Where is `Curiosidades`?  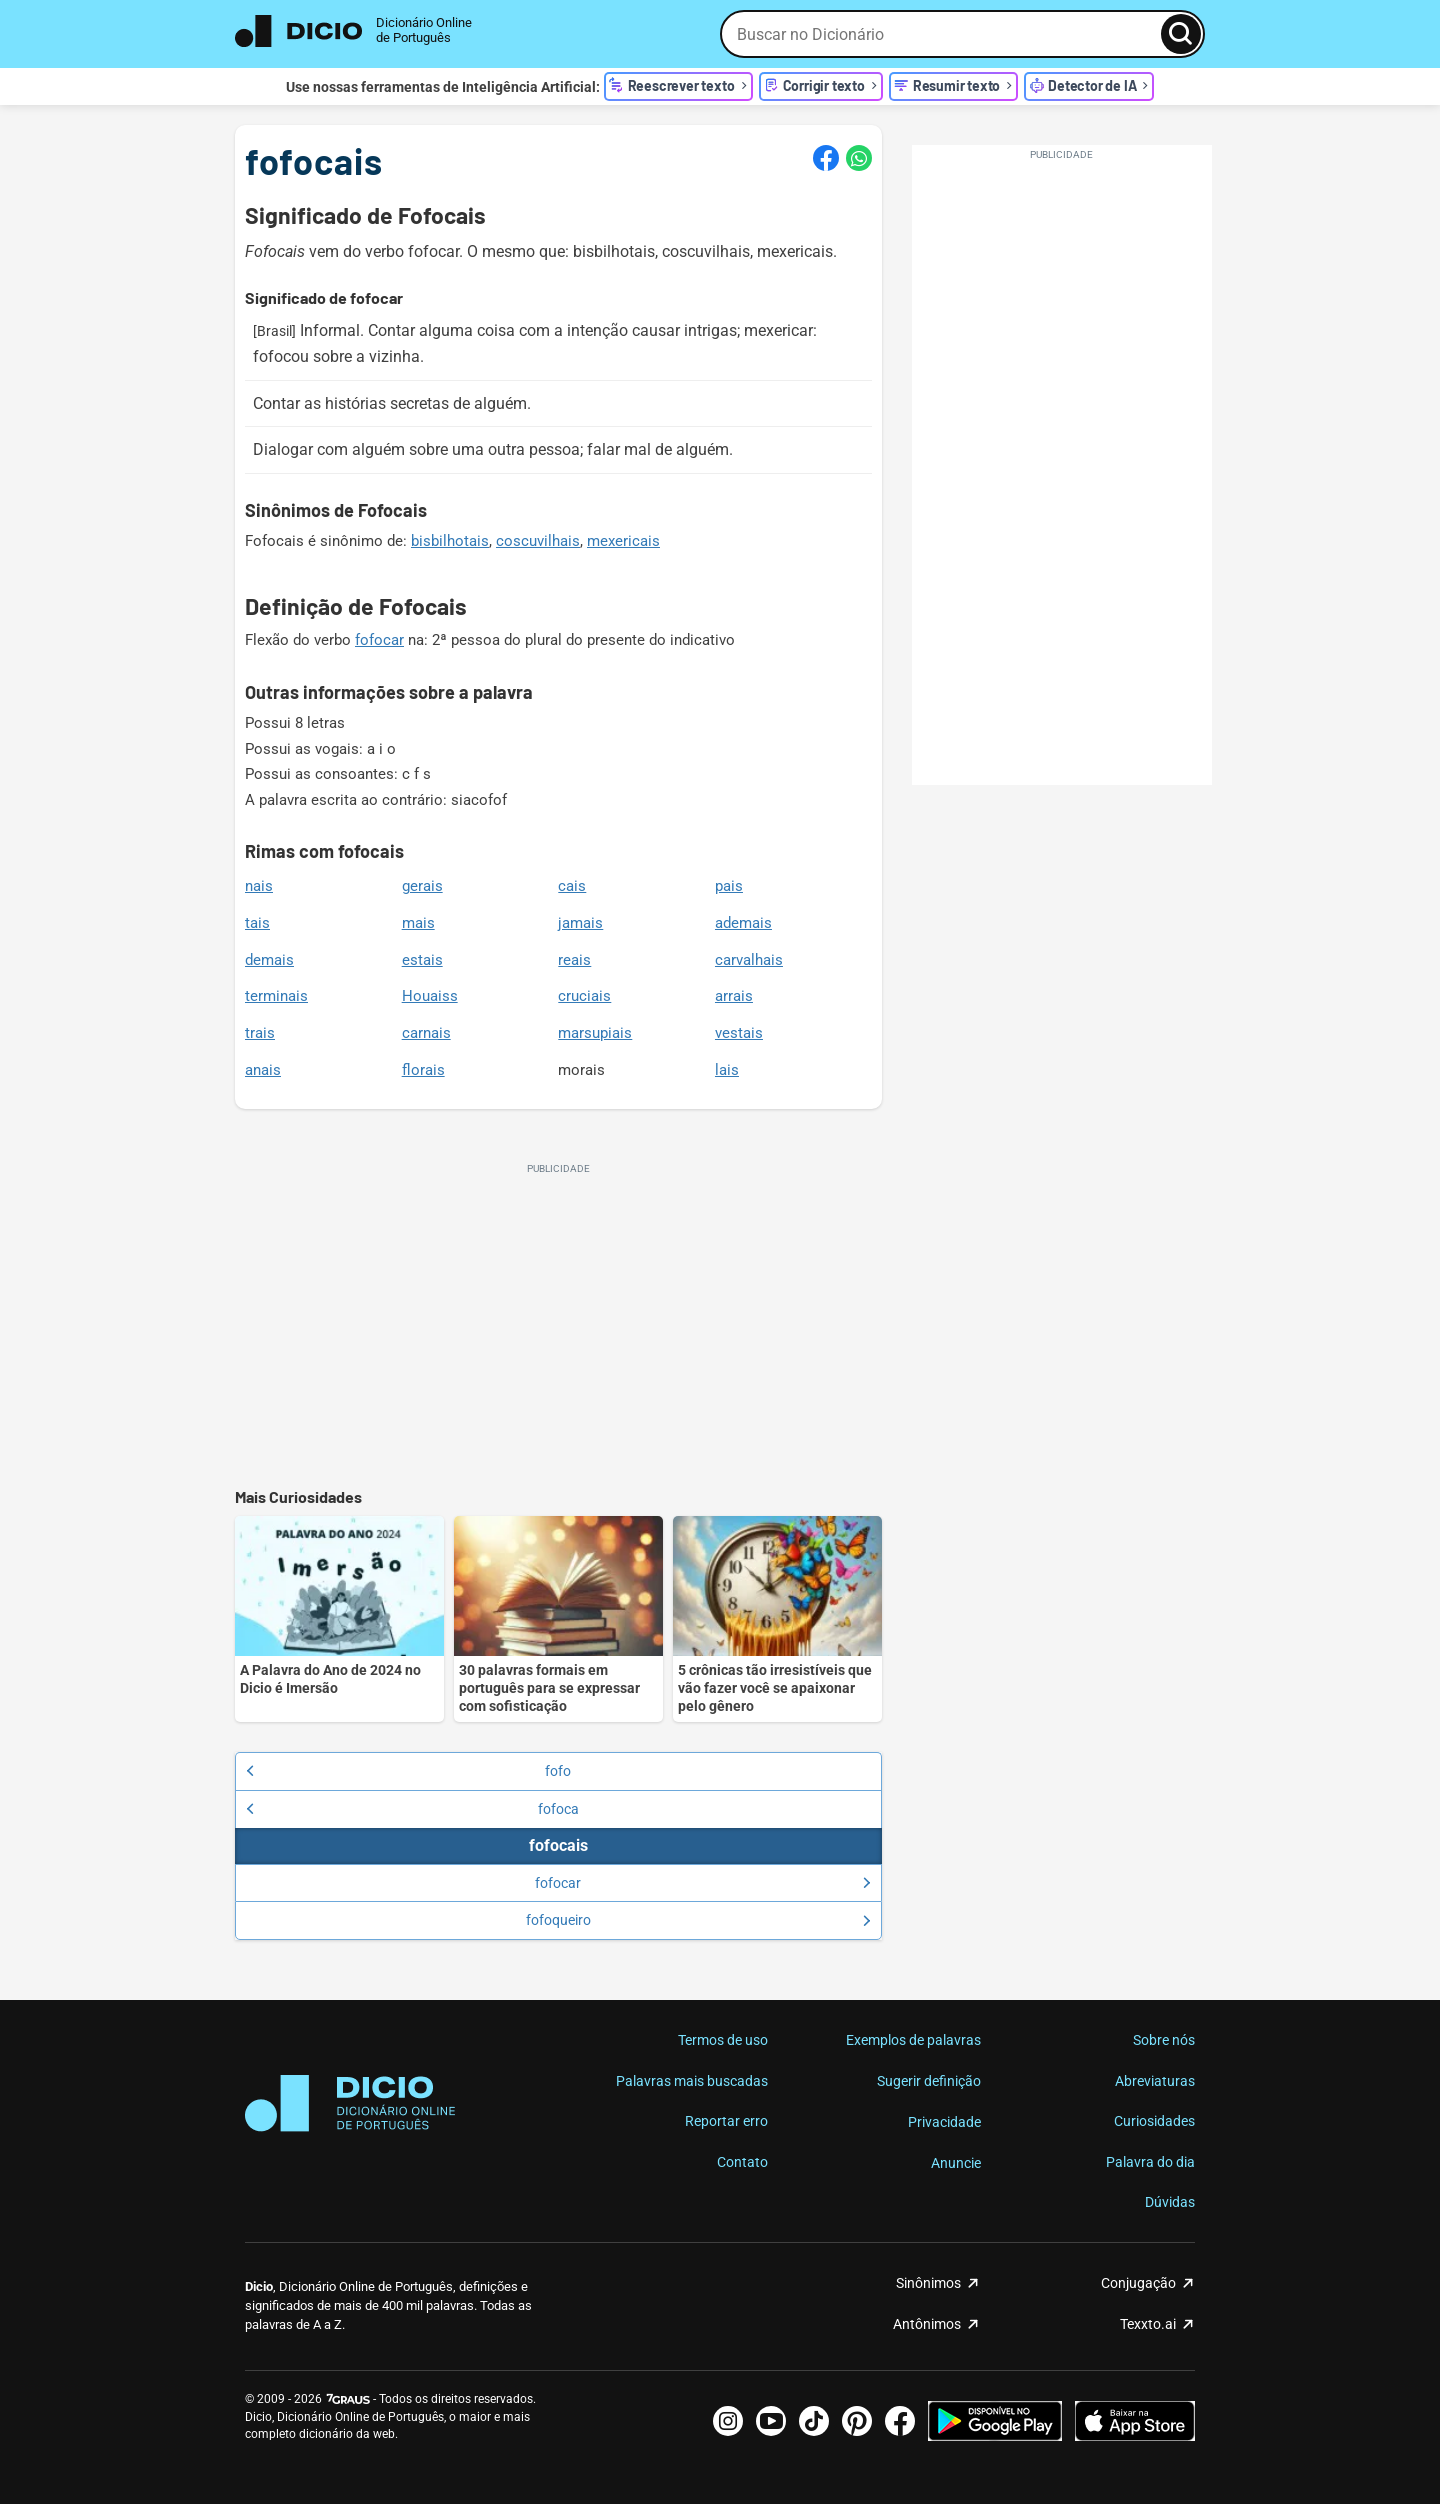 Curiosidades is located at coordinates (1154, 2121).